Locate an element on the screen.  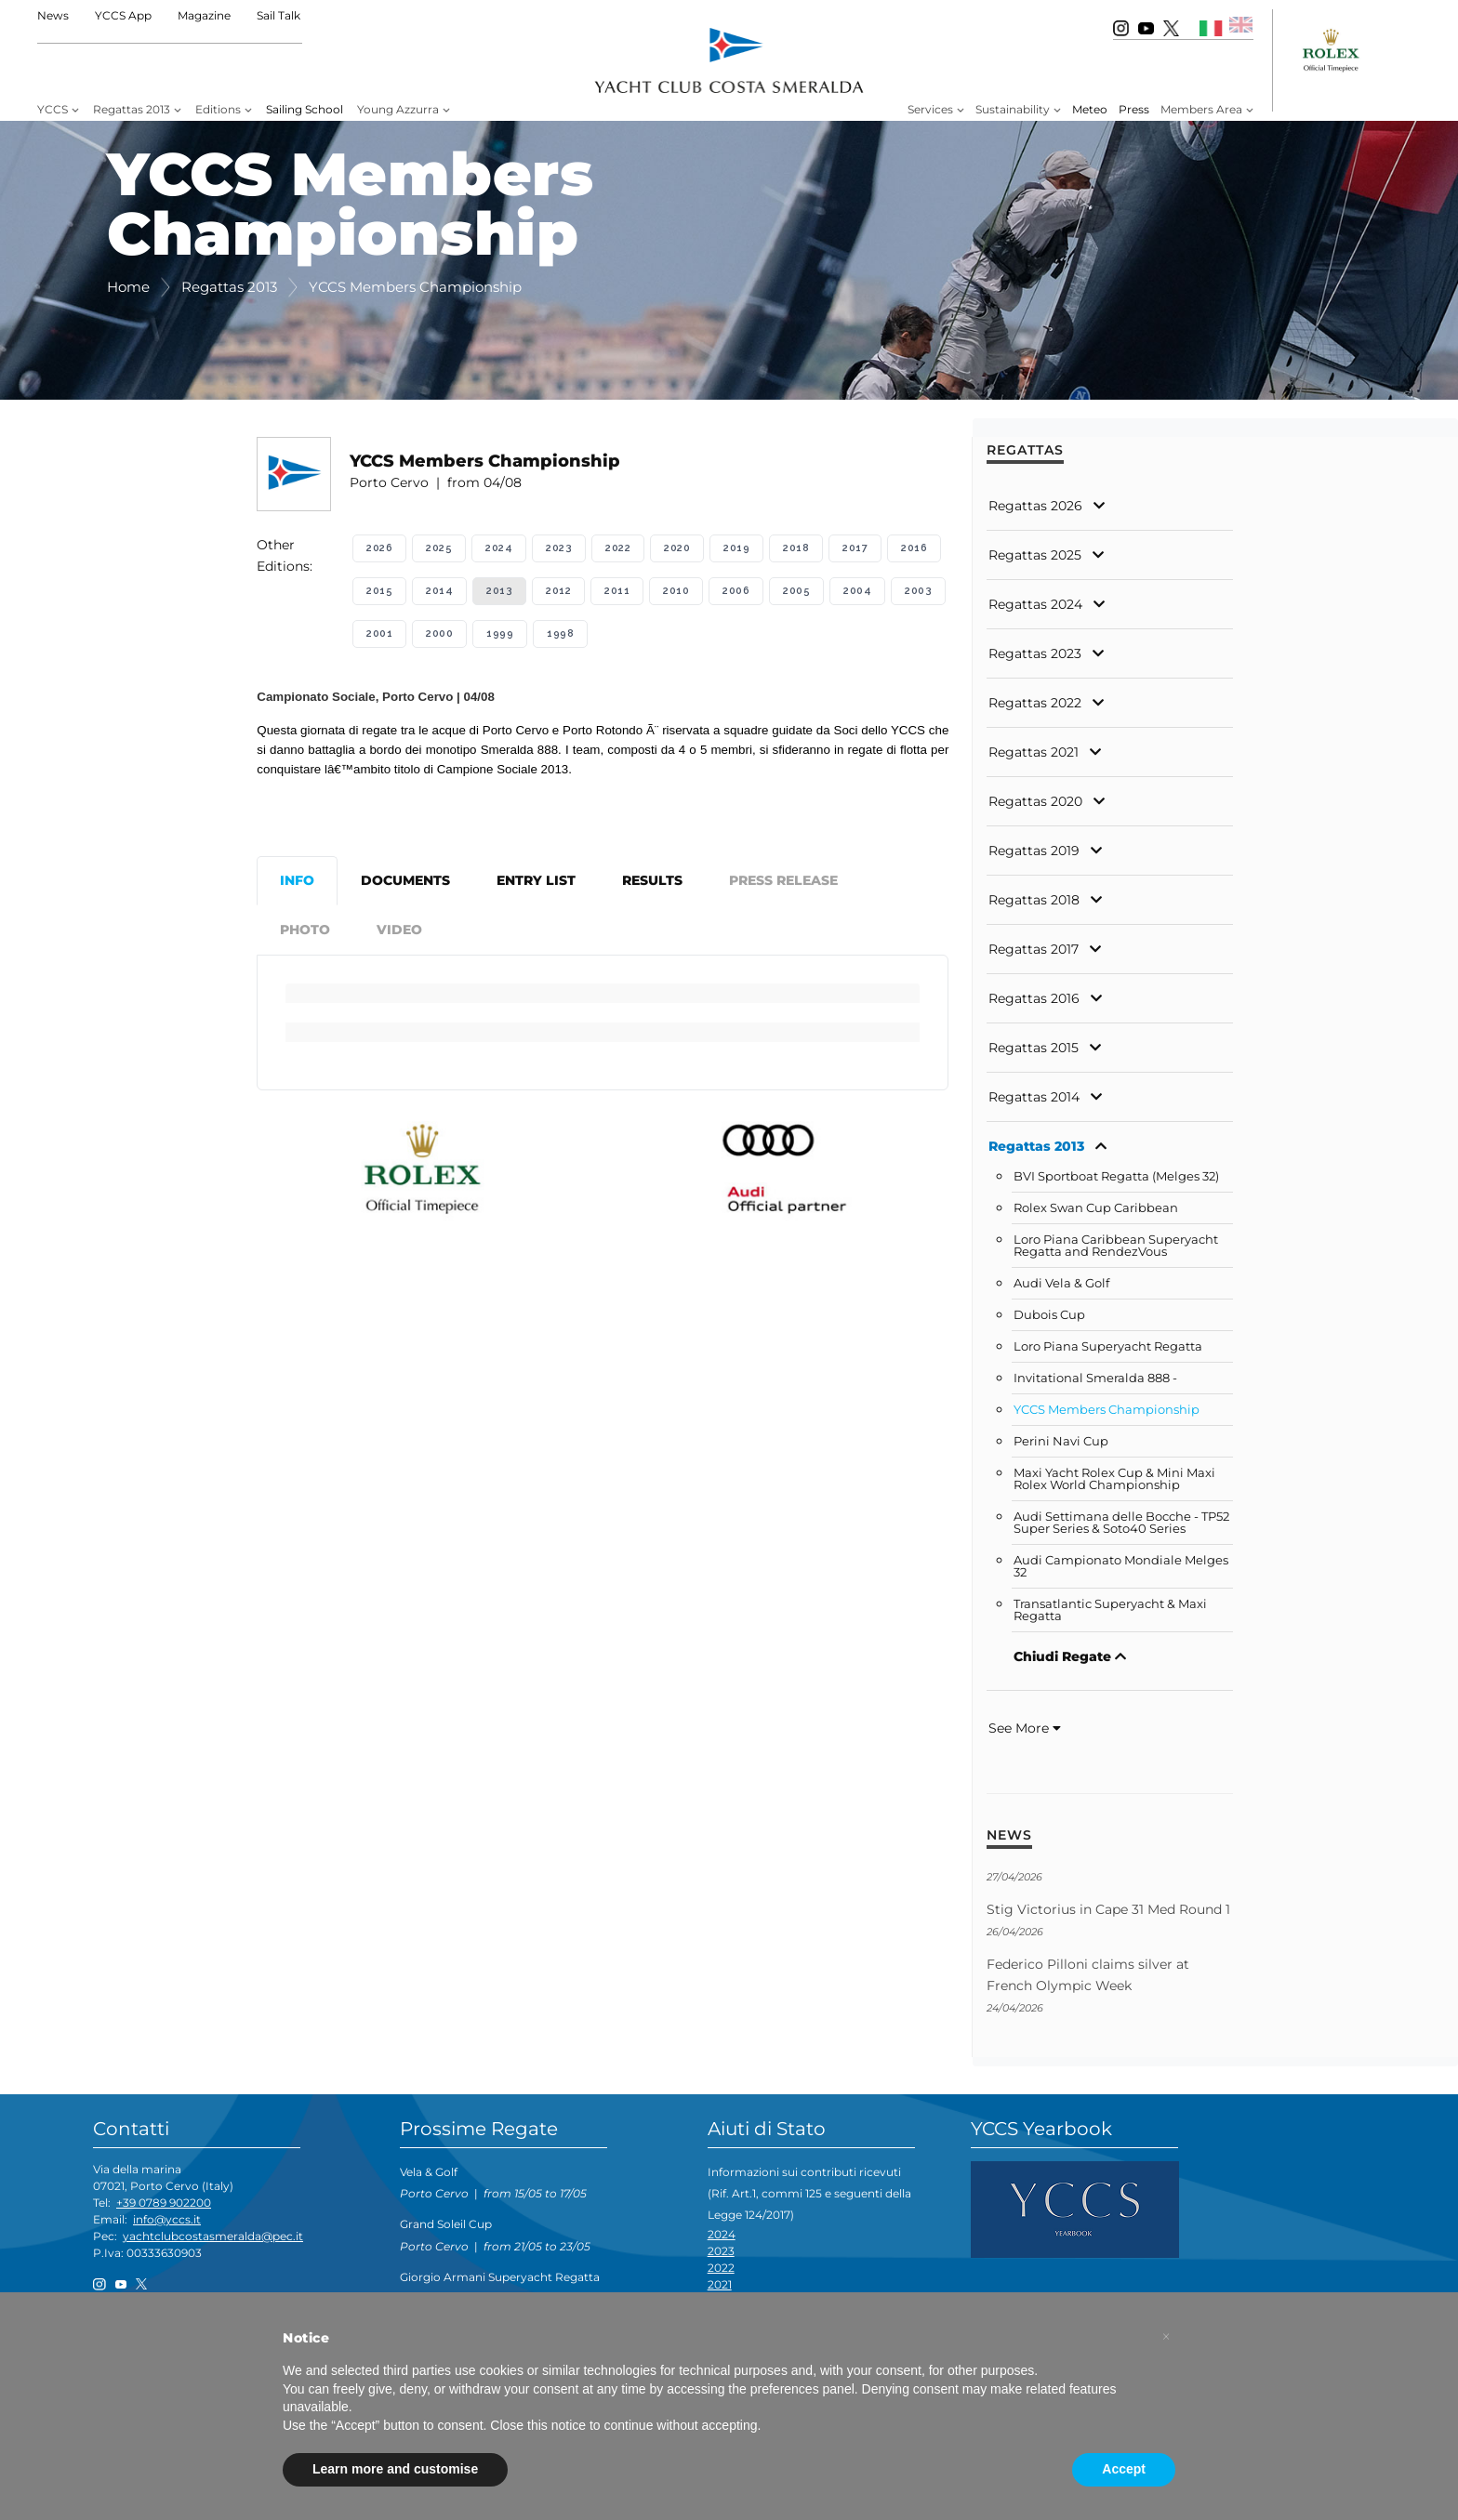
Regattas 2016 is located at coordinates (1034, 998).